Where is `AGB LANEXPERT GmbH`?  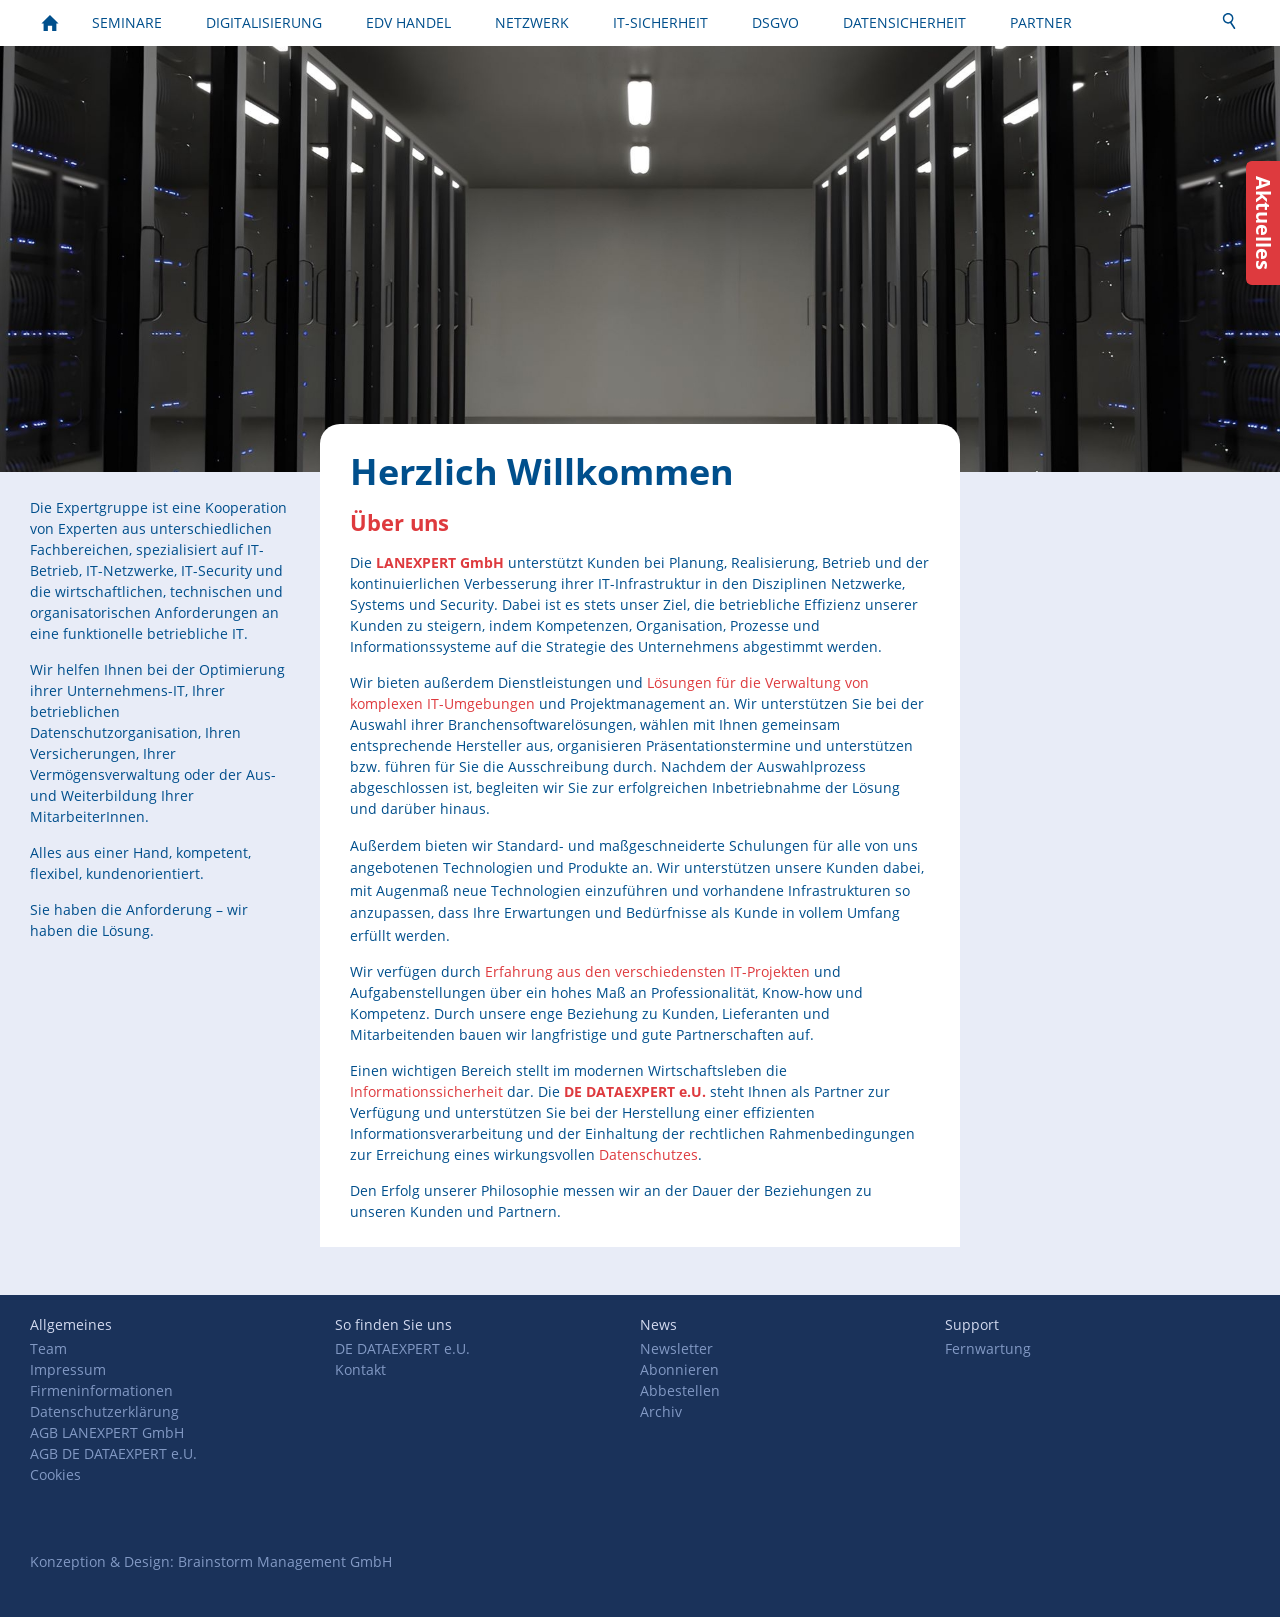
AGB LANEXPERT GmbH is located at coordinates (107, 1432).